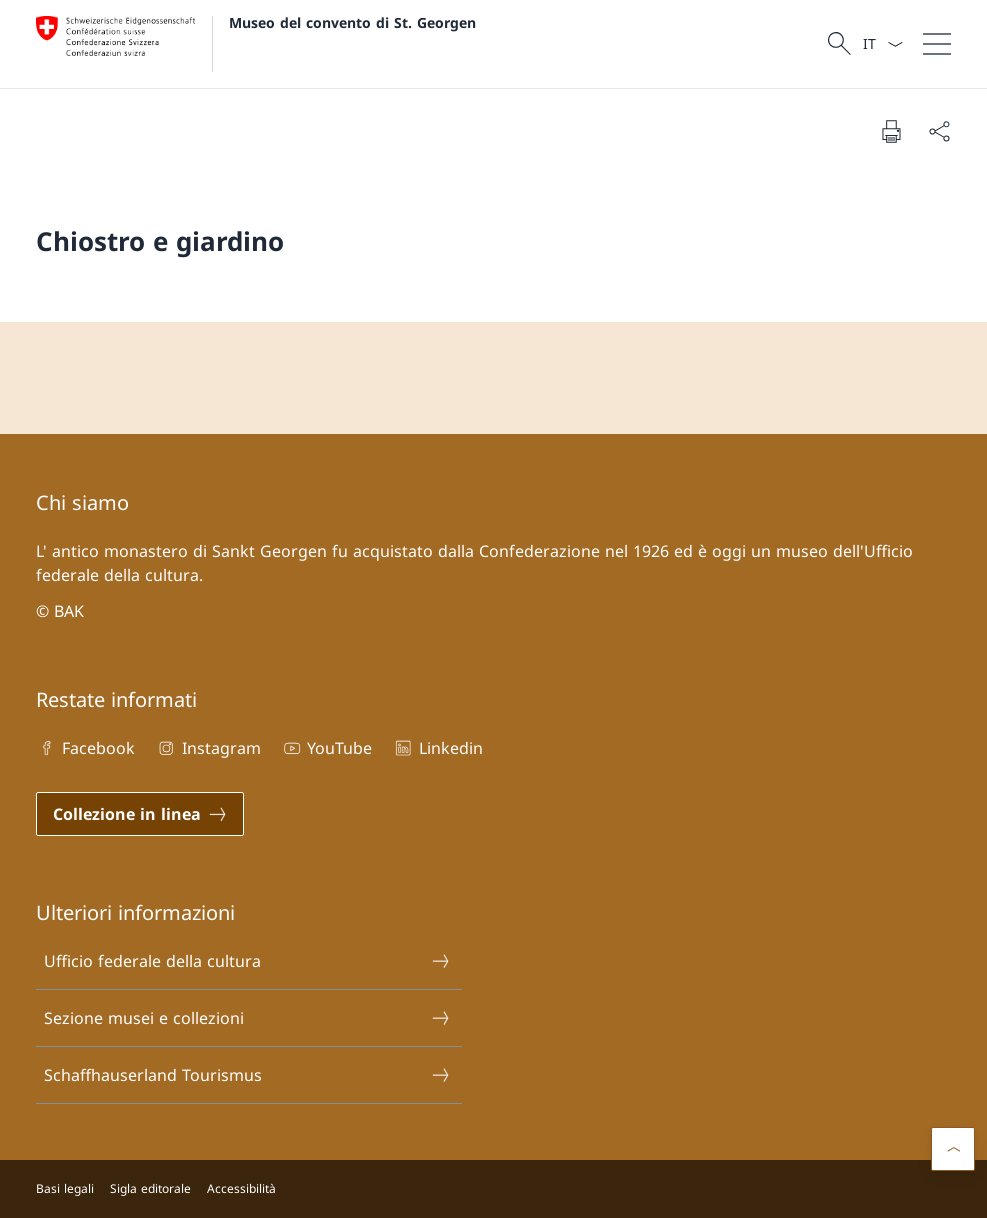 The width and height of the screenshot is (987, 1218). What do you see at coordinates (247, 1075) in the screenshot?
I see `Schaffhauserland Tourismus [Schaffhauserland Tourismus Aprire il link in una nuova scheda]` at bounding box center [247, 1075].